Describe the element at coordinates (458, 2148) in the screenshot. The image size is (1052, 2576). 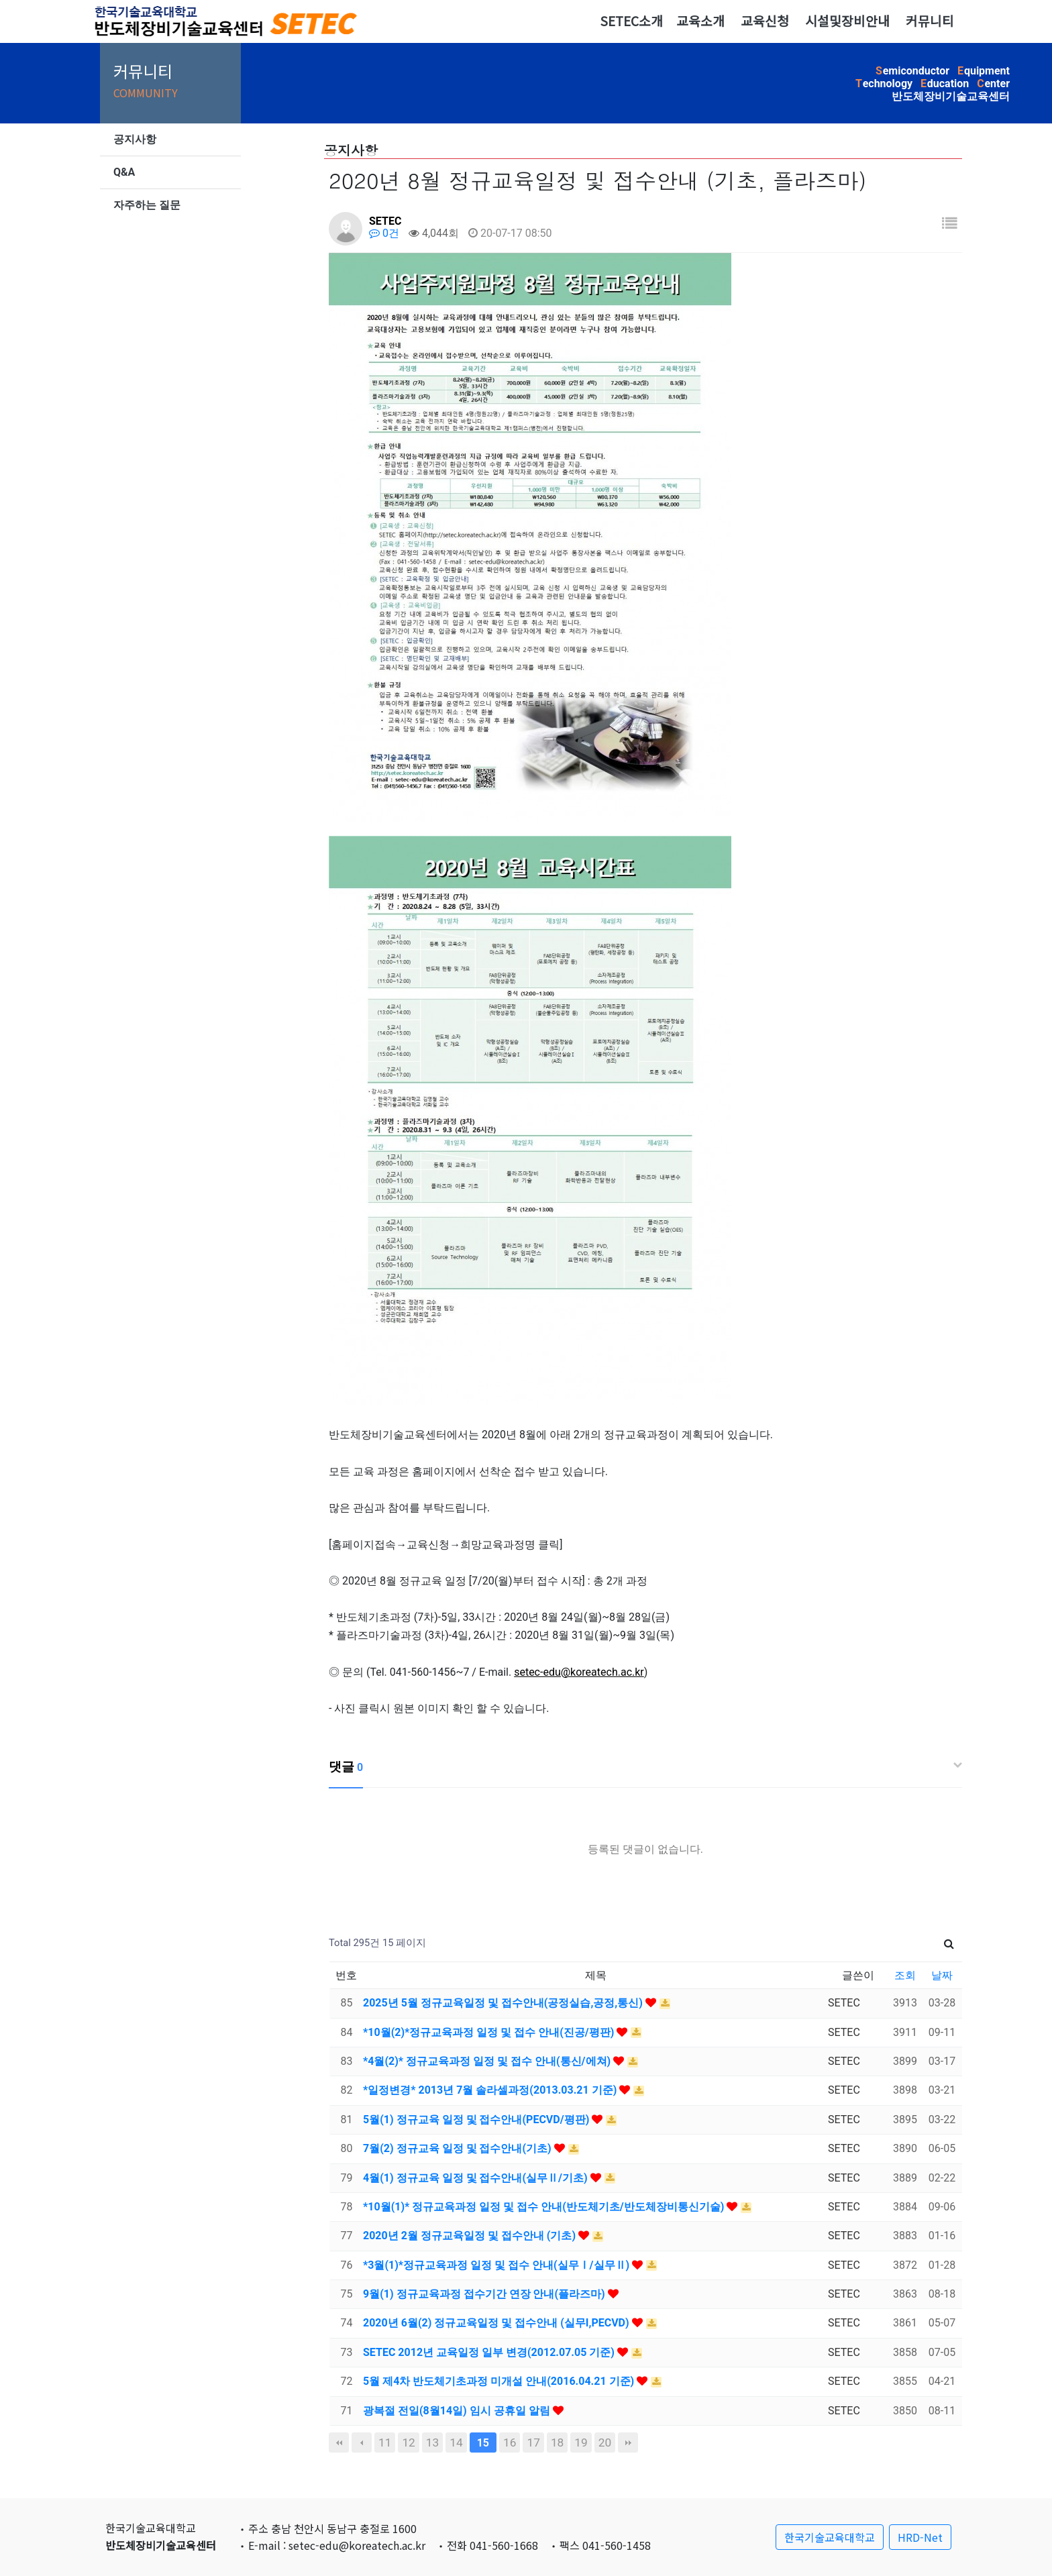
I see `7월(2) 정규교육 일정 및 접수안내(기초)` at that location.